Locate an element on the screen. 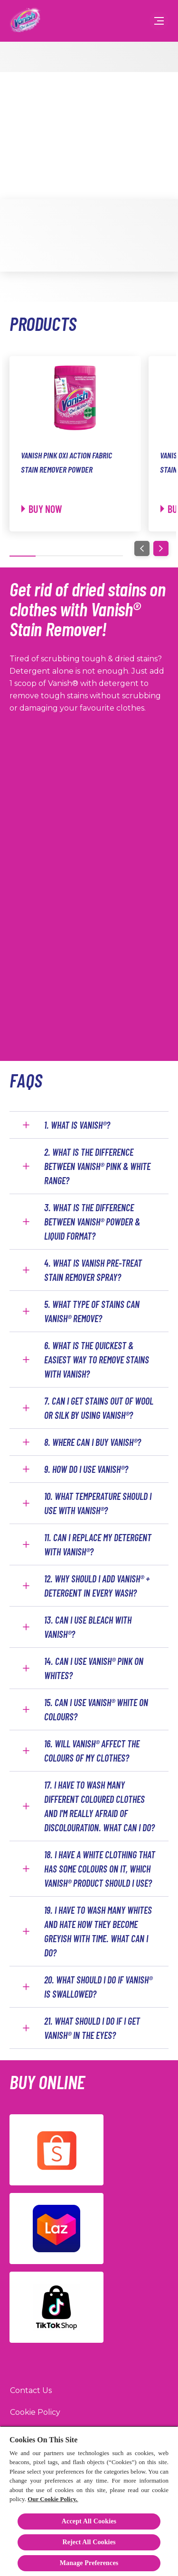 This screenshot has height=2576, width=178. [region] is located at coordinates (89, 2501).